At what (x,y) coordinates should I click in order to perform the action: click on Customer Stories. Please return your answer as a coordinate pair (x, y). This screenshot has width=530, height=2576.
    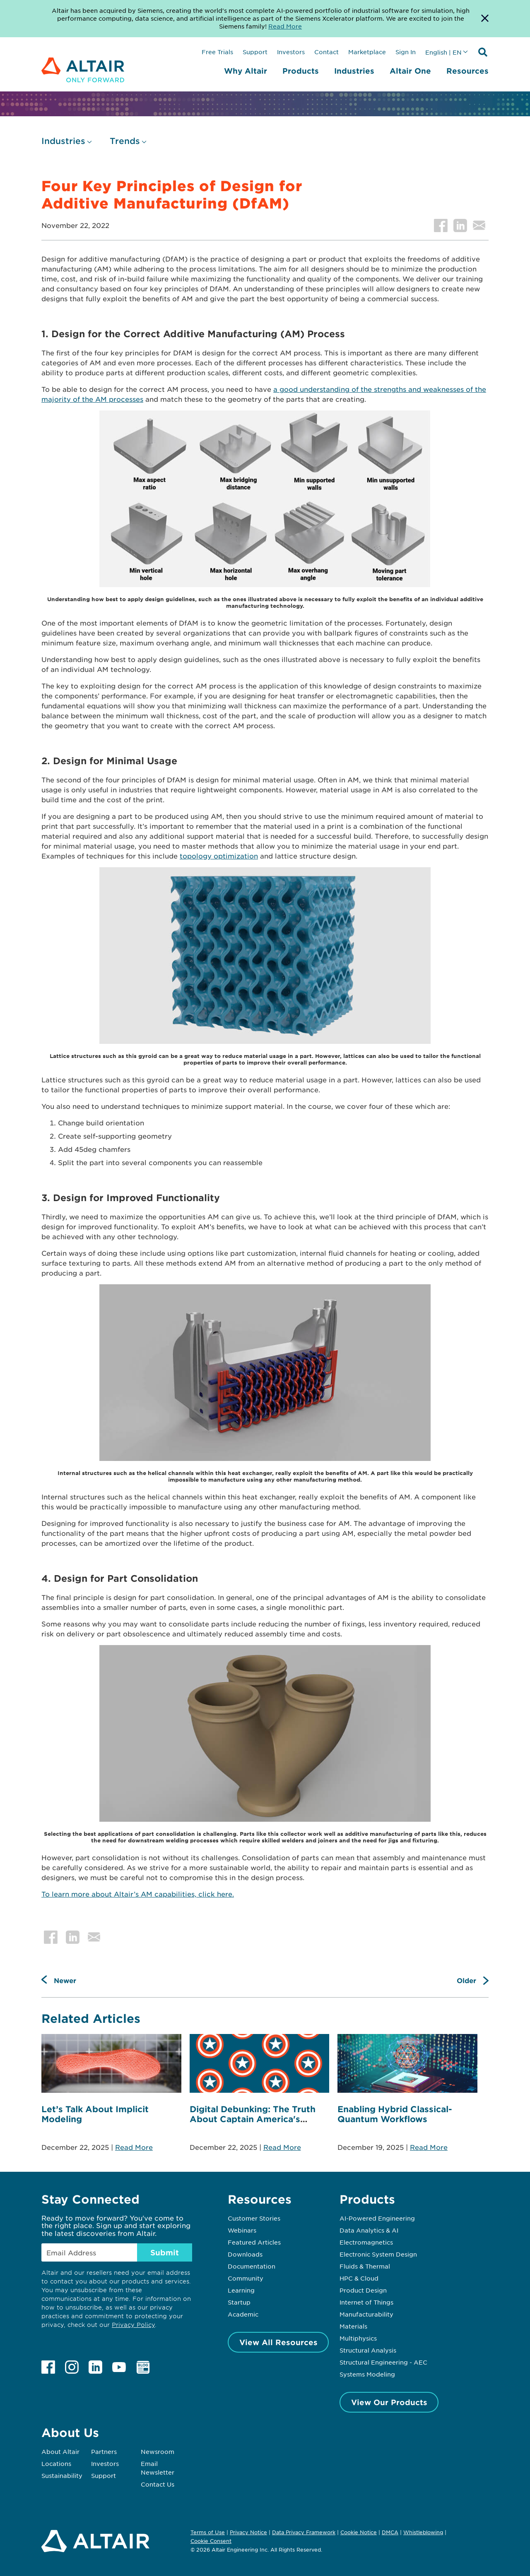
    Looking at the image, I should click on (254, 2218).